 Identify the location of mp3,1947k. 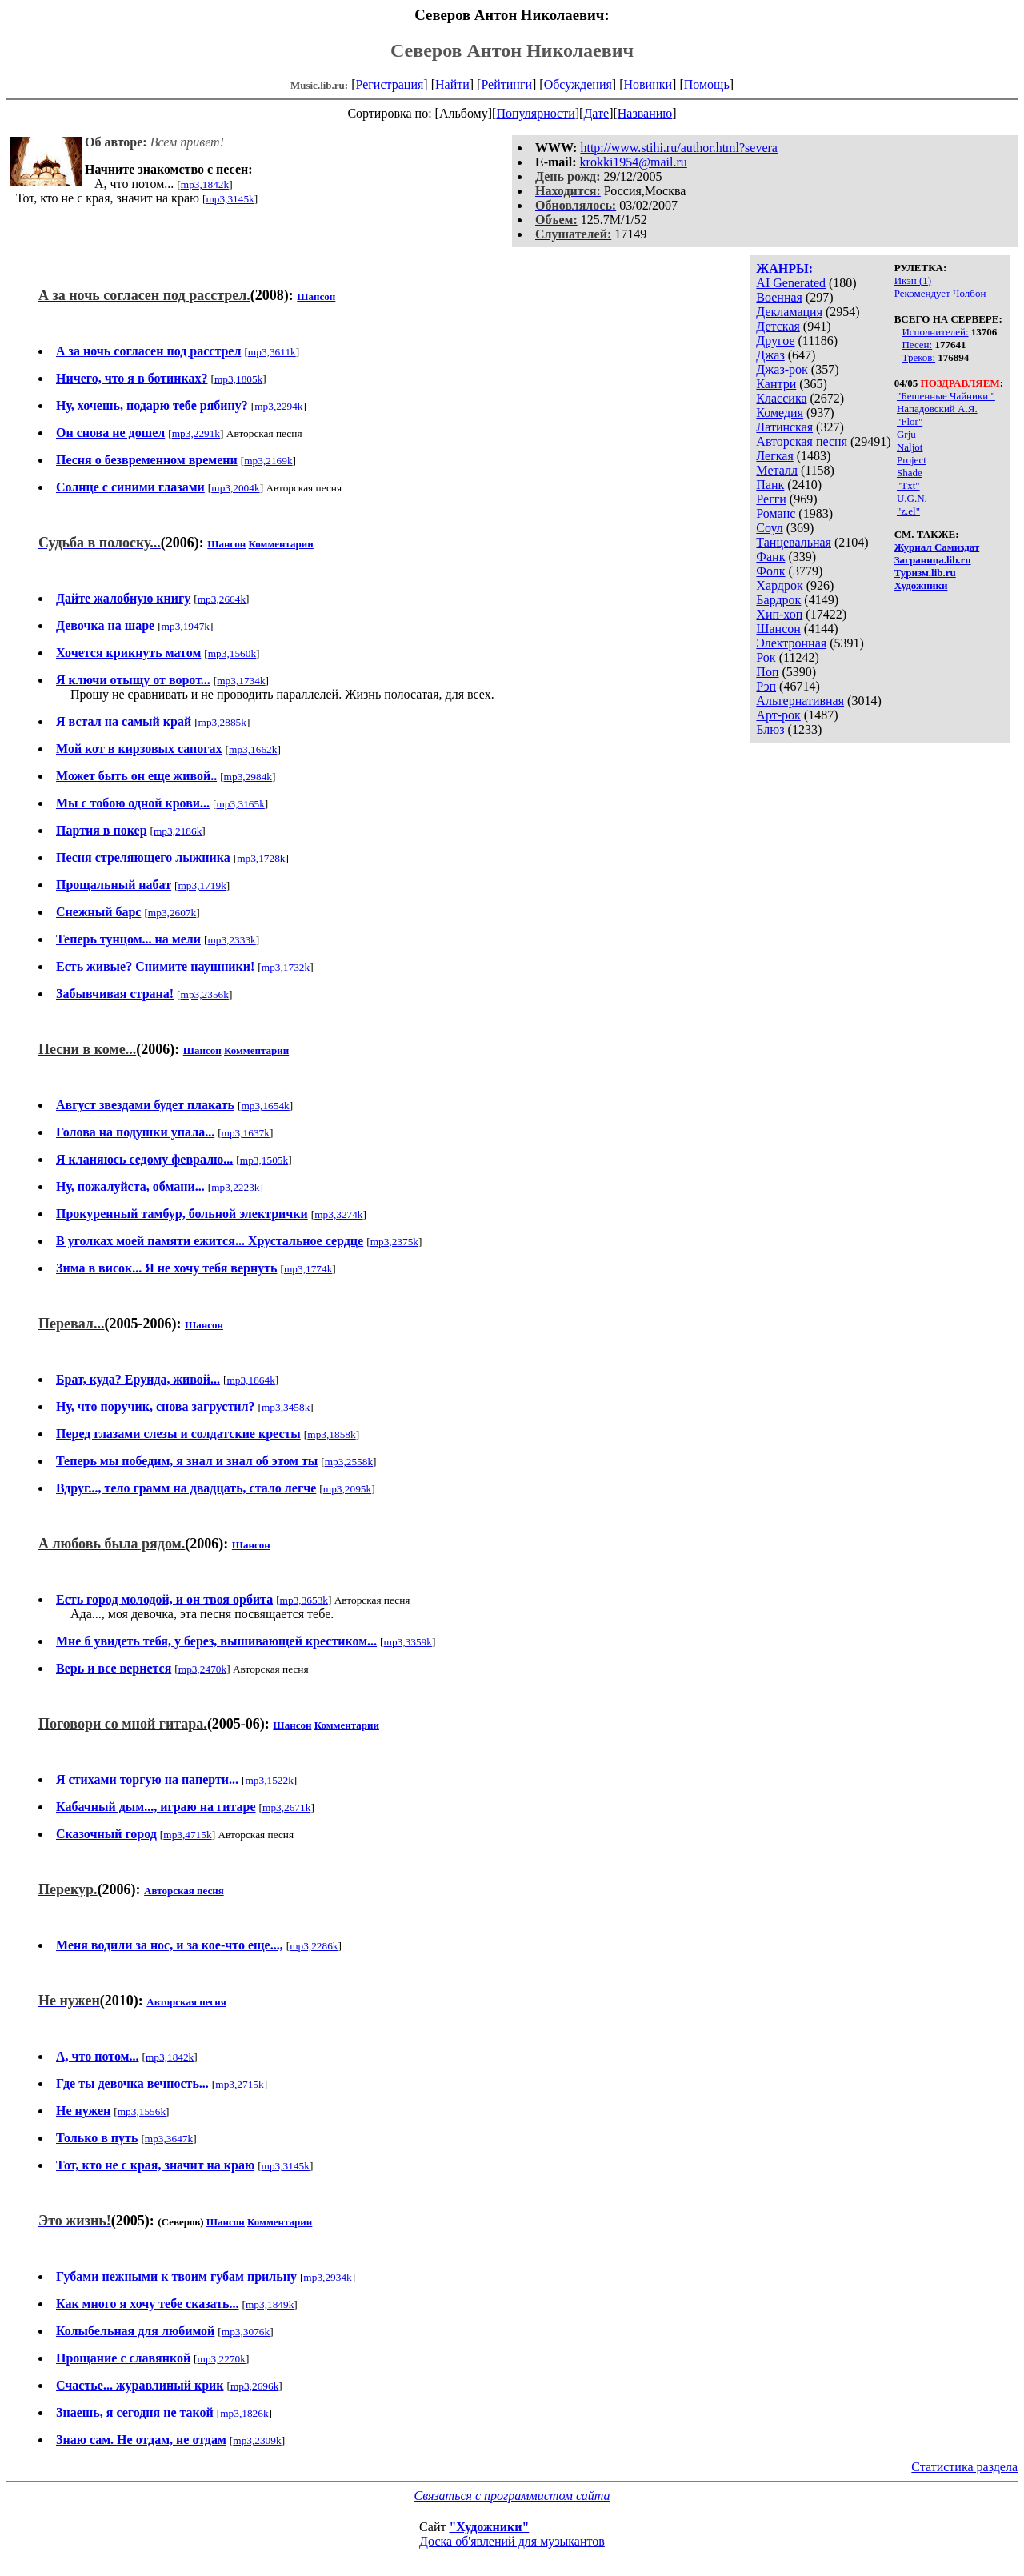
(186, 626).